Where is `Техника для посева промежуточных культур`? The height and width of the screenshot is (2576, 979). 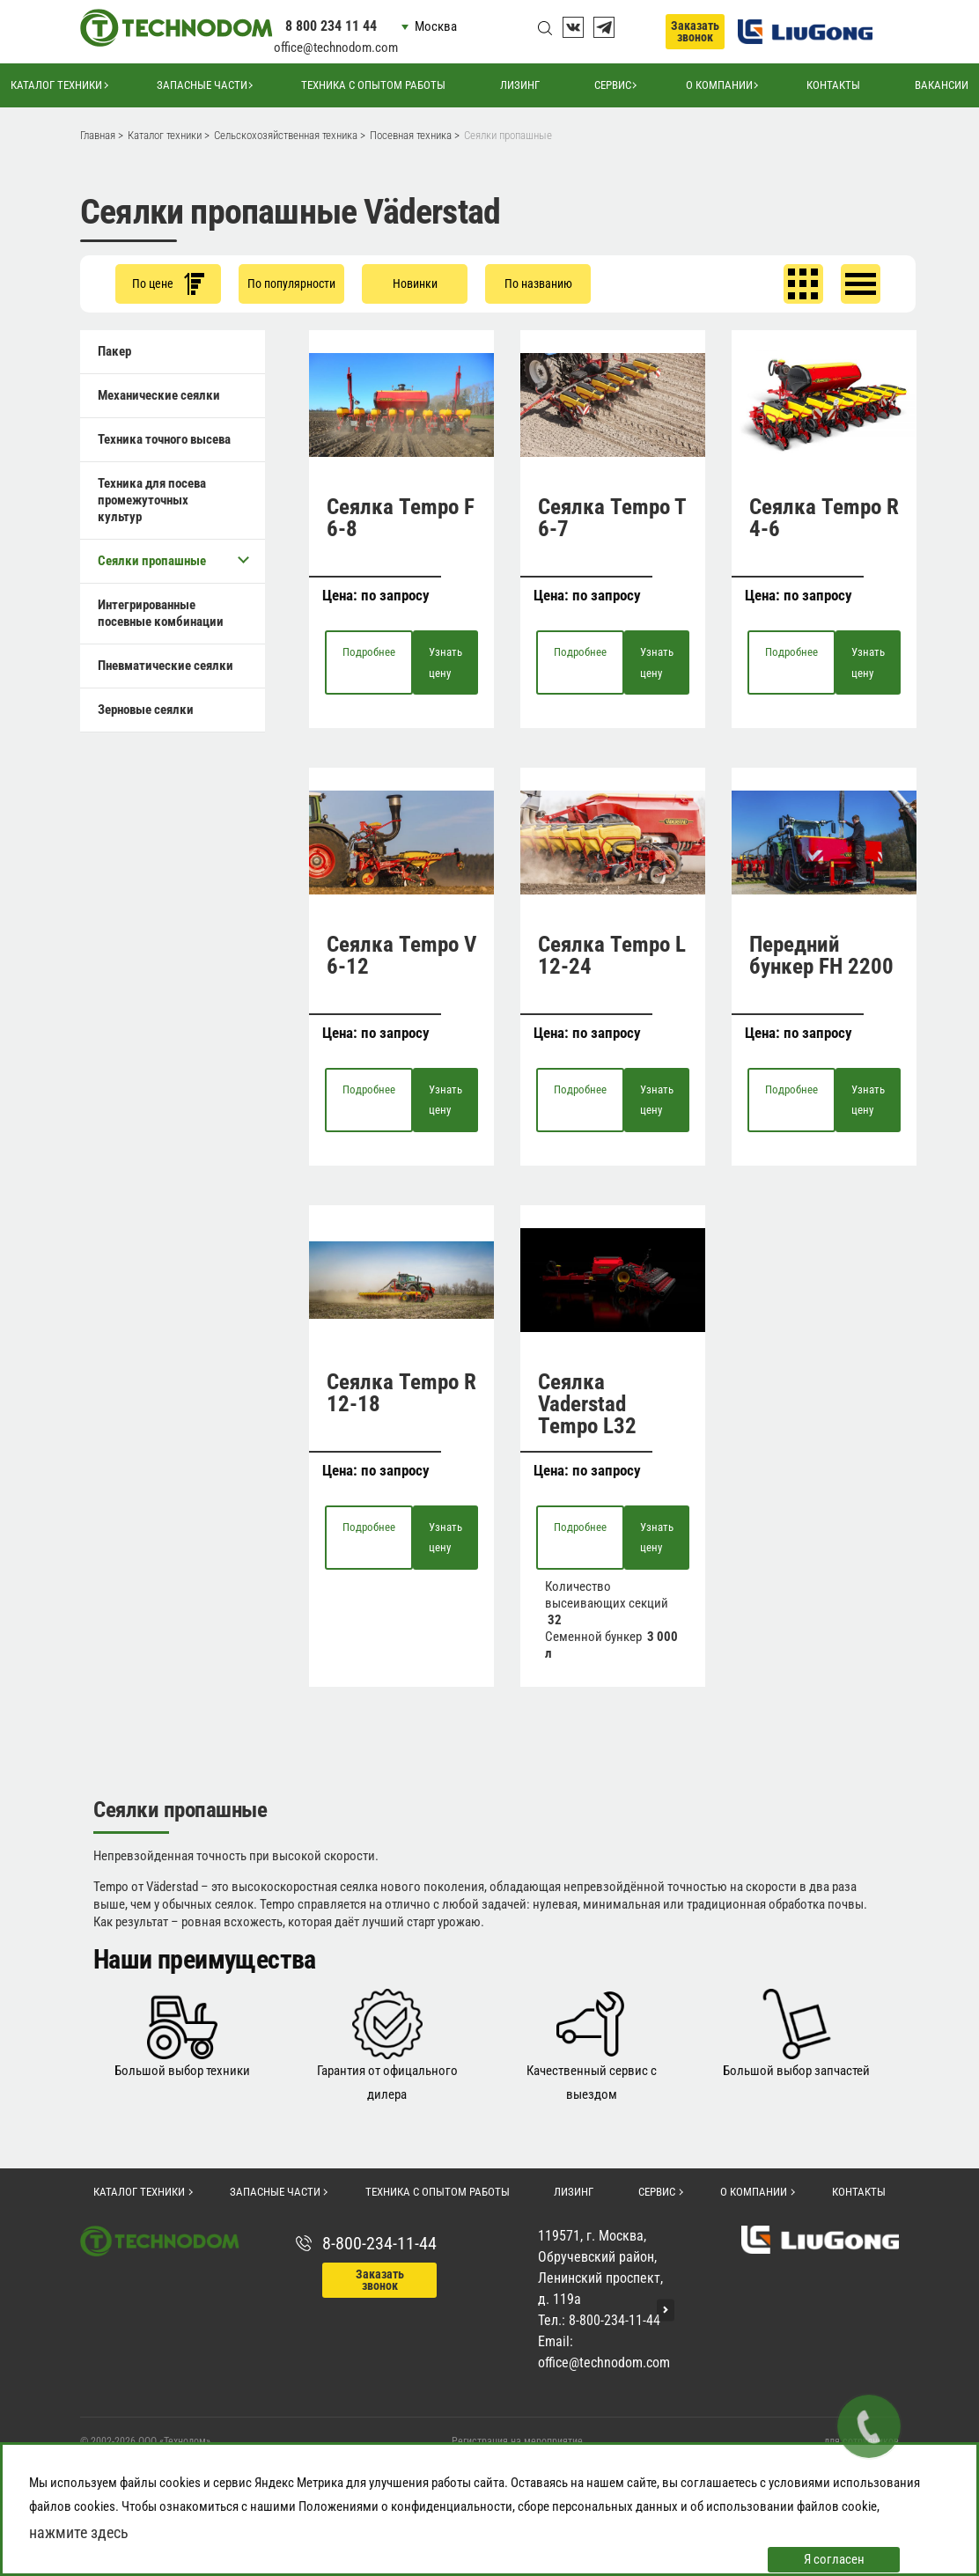
Техника для посева промежуточных культур is located at coordinates (152, 500).